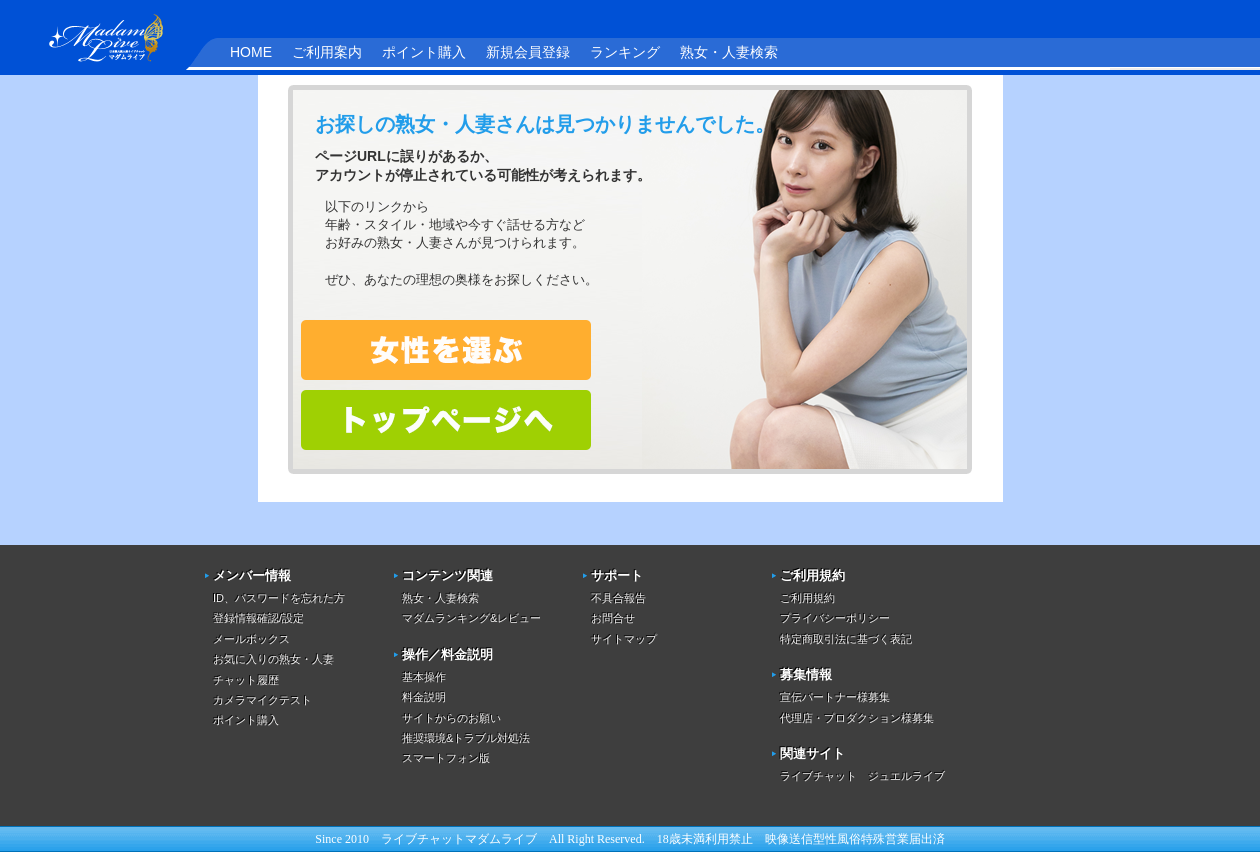  What do you see at coordinates (446, 420) in the screenshot?
I see `トップページへ` at bounding box center [446, 420].